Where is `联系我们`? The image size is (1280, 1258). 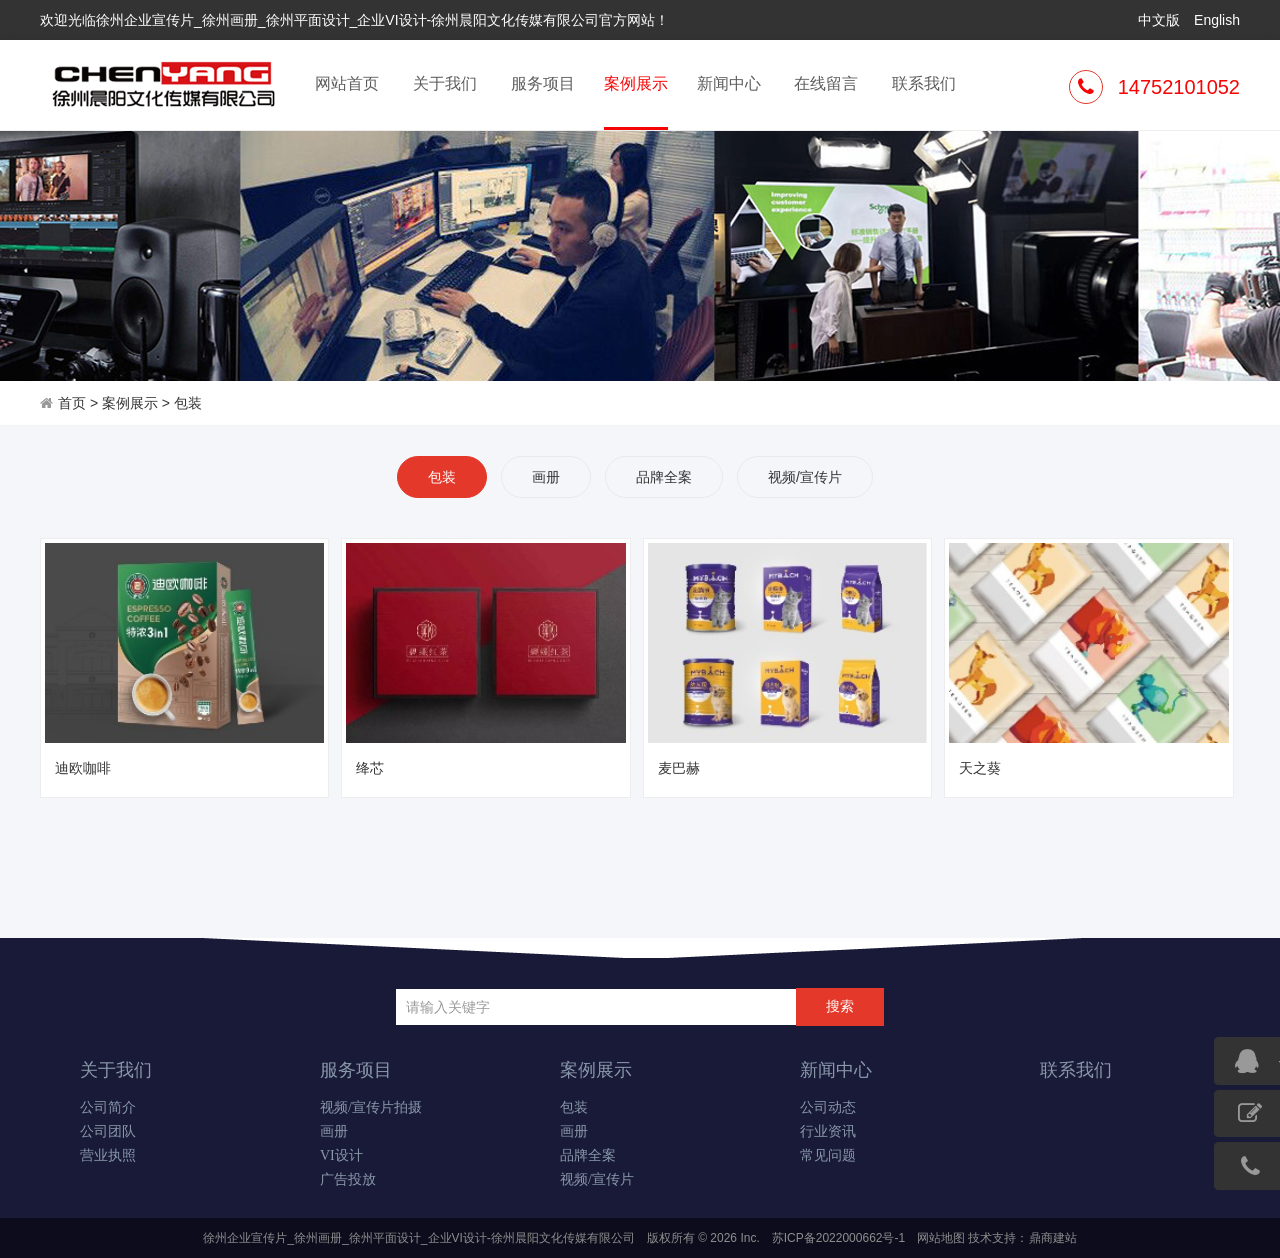
联系我们 is located at coordinates (924, 83).